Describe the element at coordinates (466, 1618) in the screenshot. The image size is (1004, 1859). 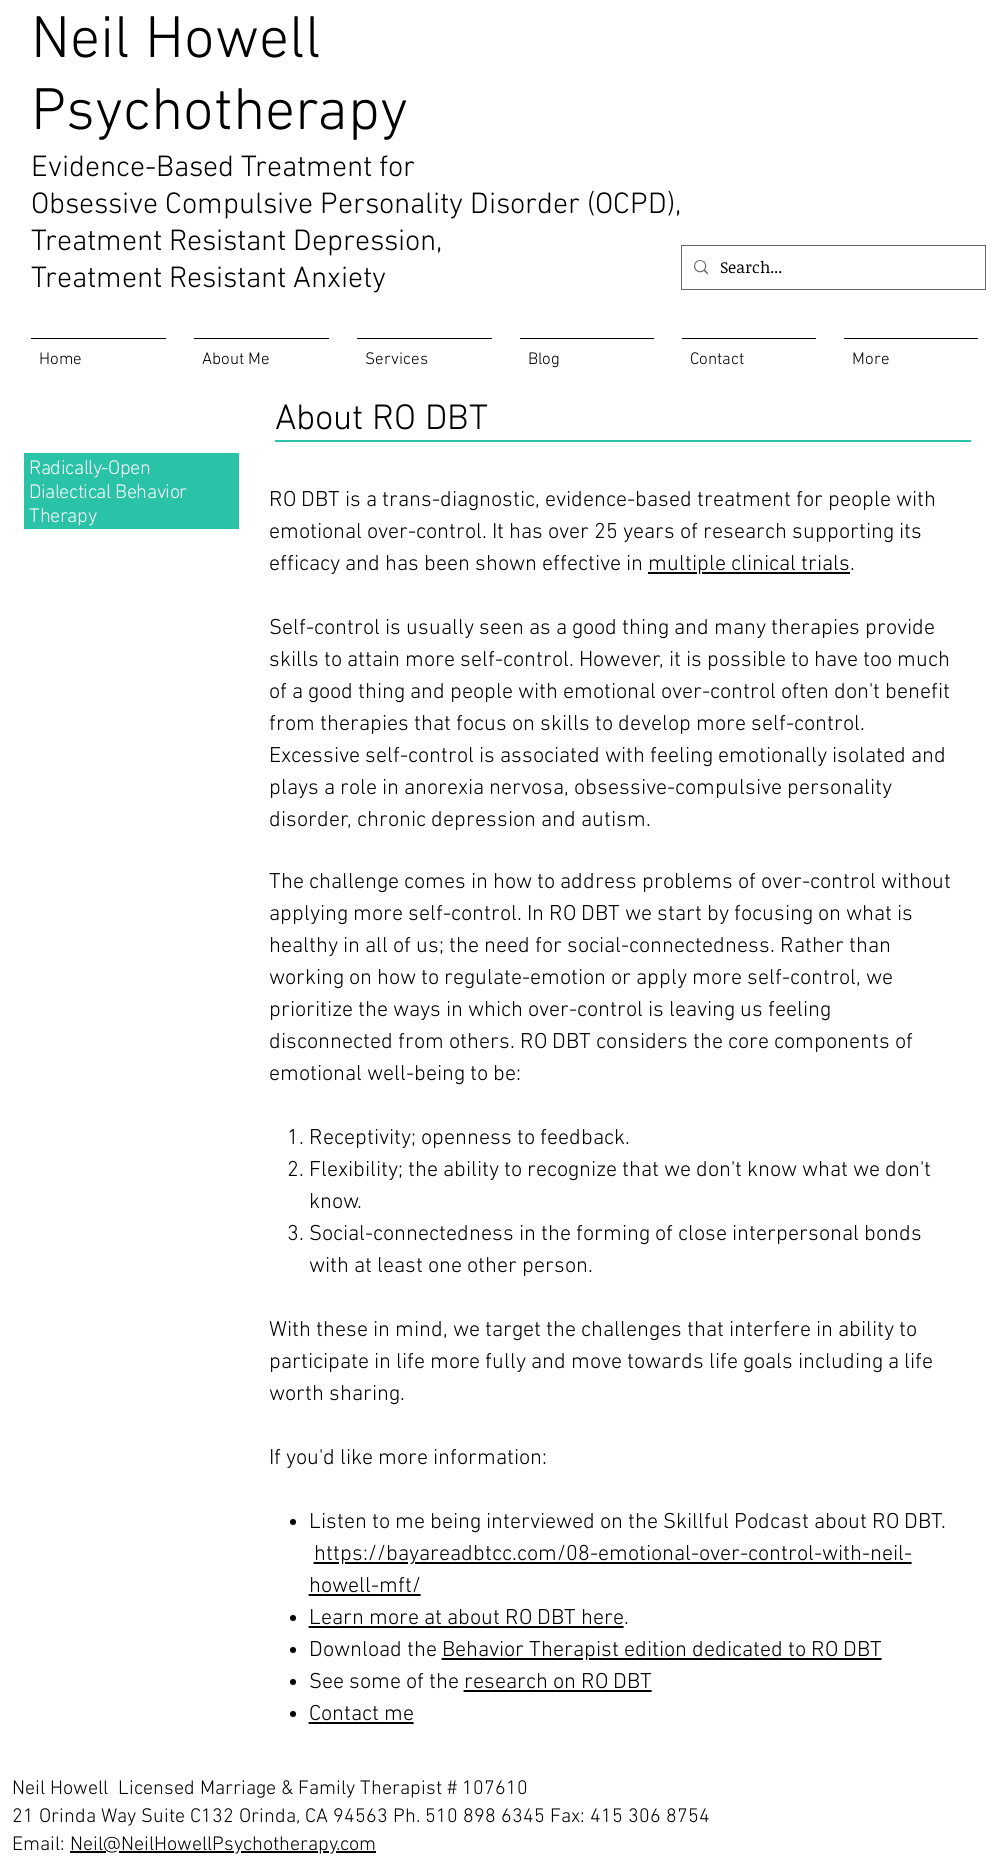
I see `Learn more at about RO DBT here` at that location.